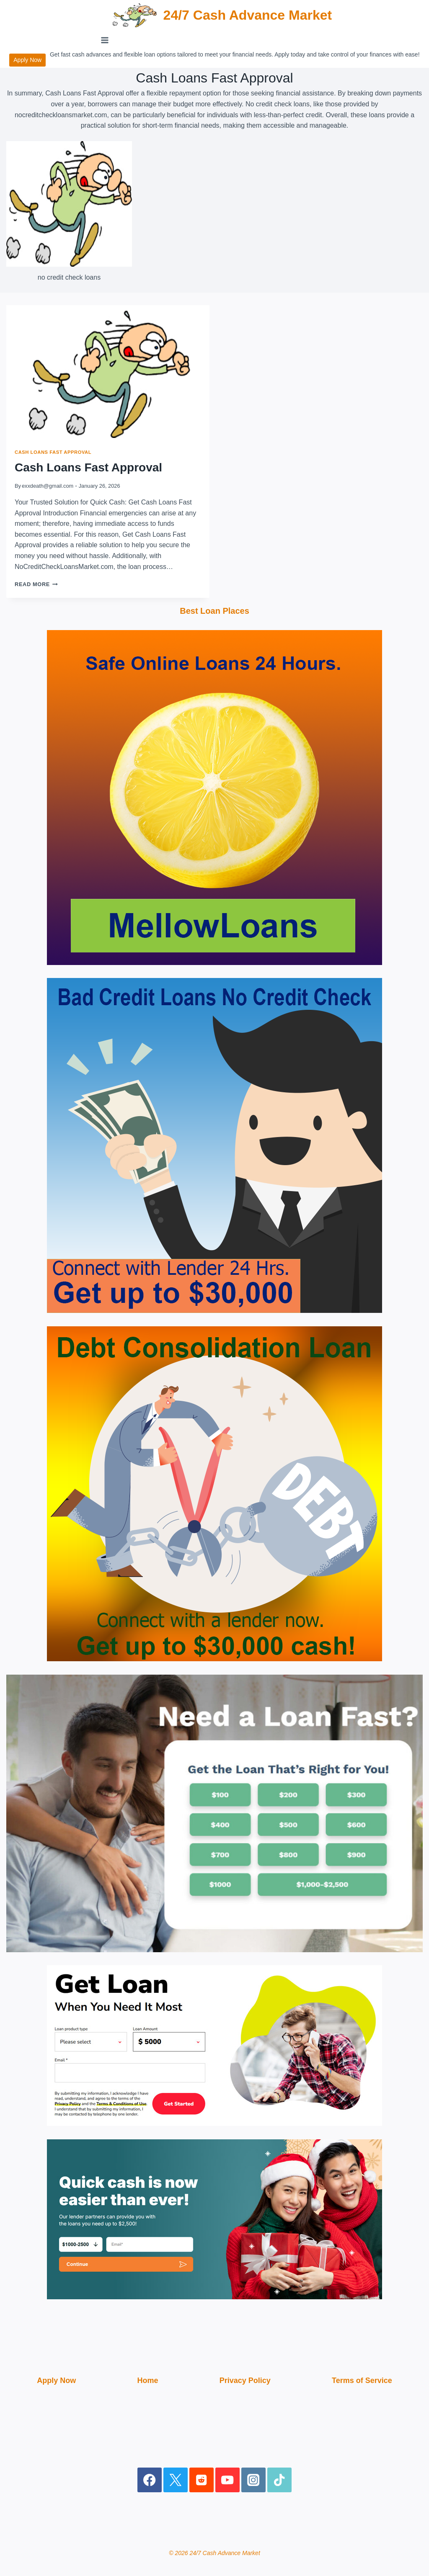 This screenshot has height=2576, width=429. What do you see at coordinates (147, 2380) in the screenshot?
I see `Home` at bounding box center [147, 2380].